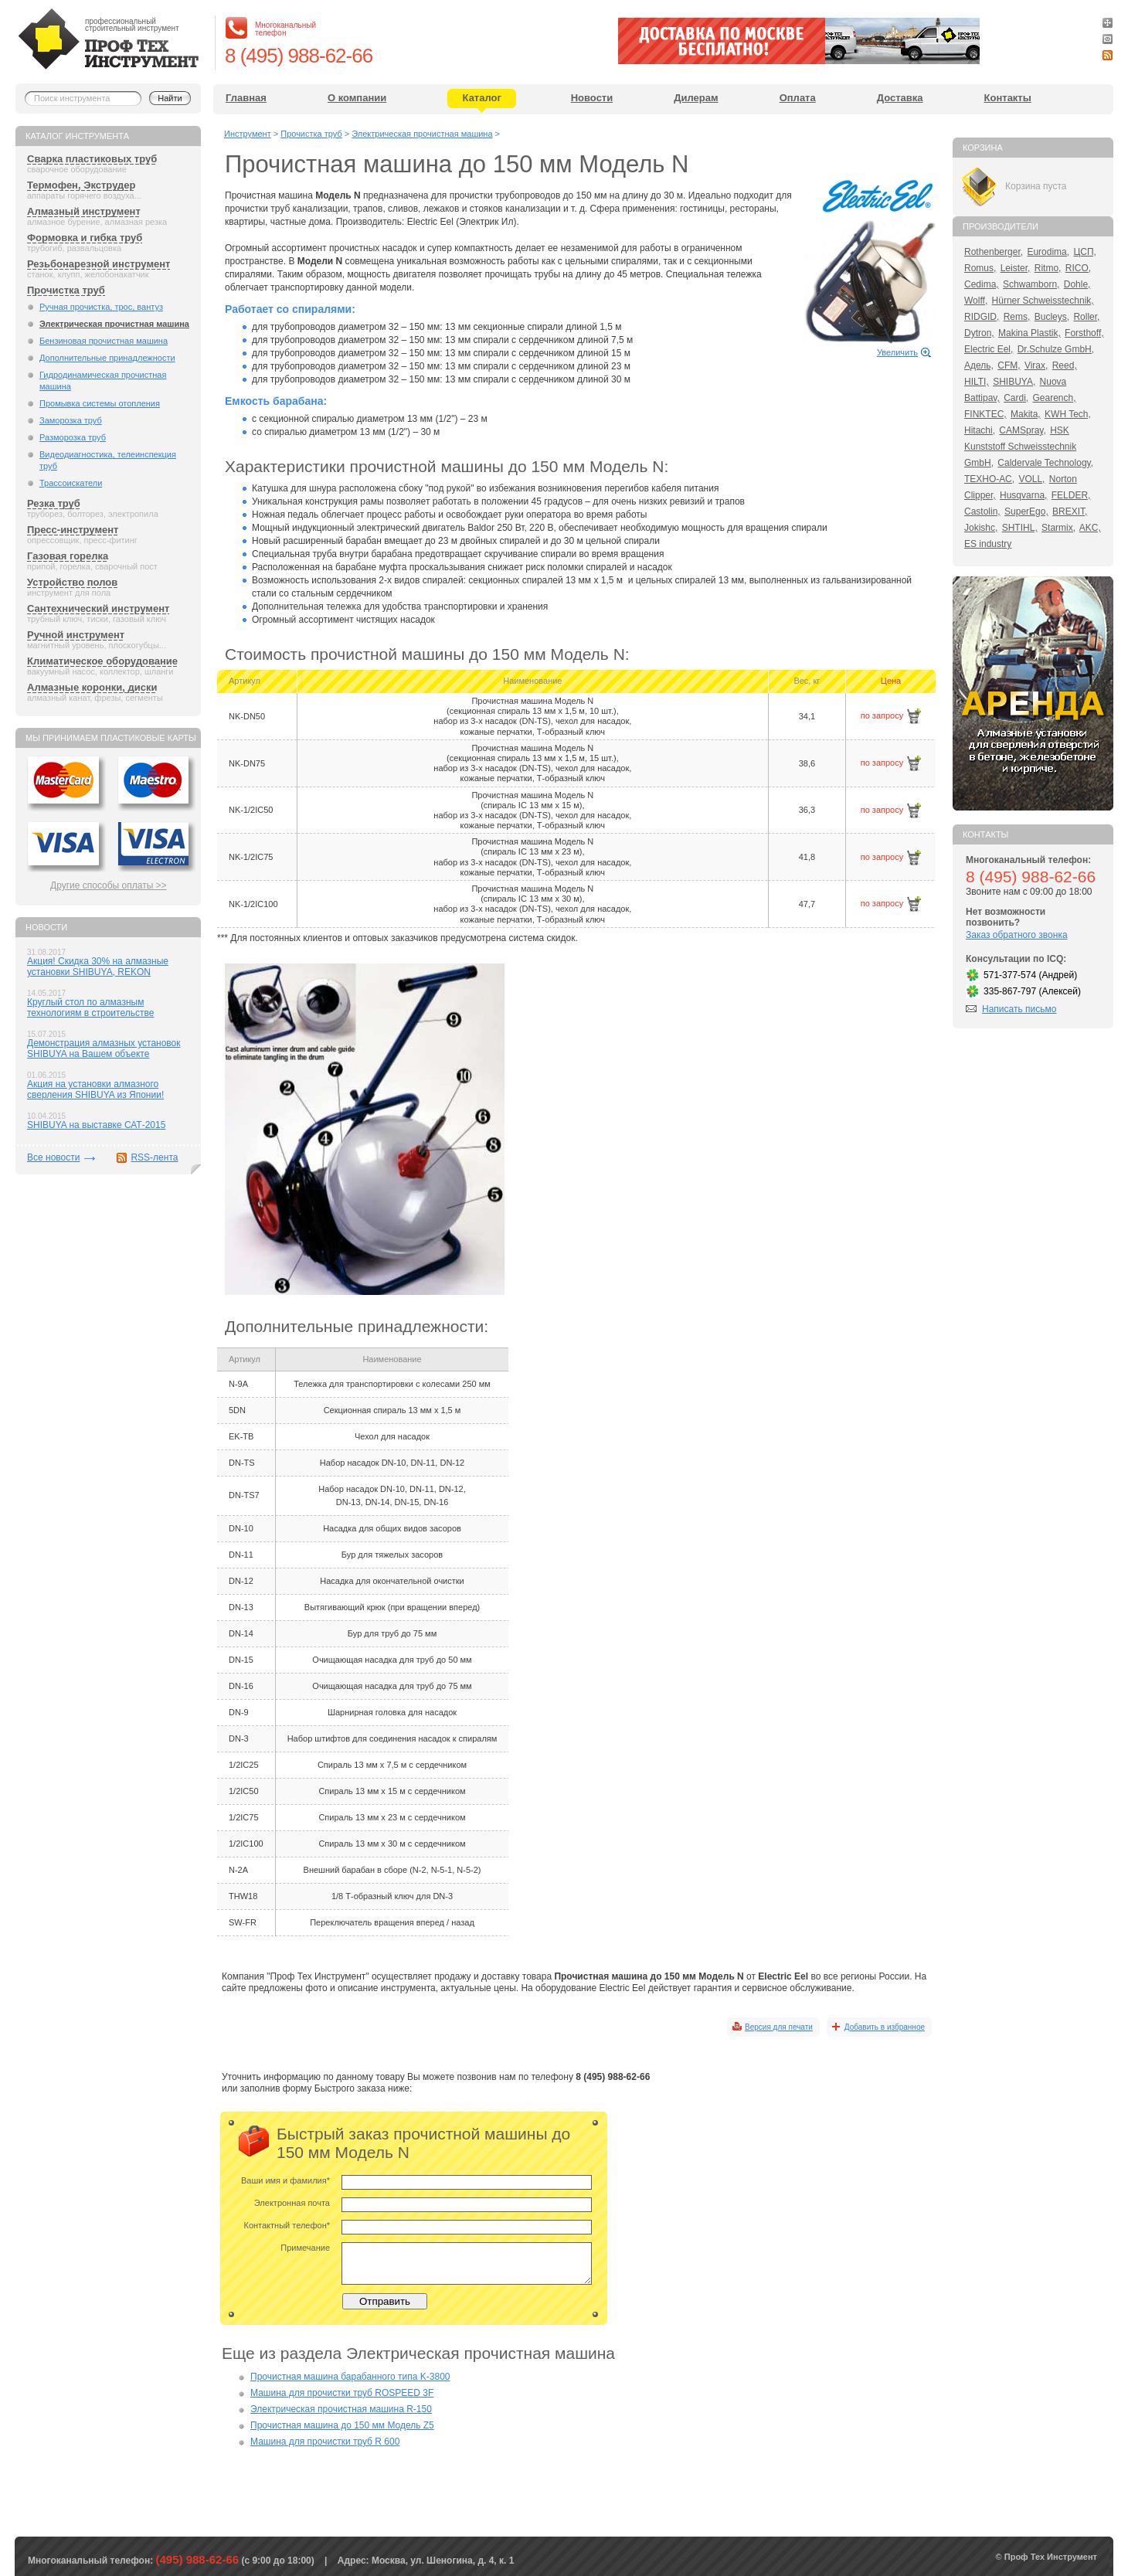 This screenshot has width=1128, height=2576. I want to click on Оплата, so click(798, 98).